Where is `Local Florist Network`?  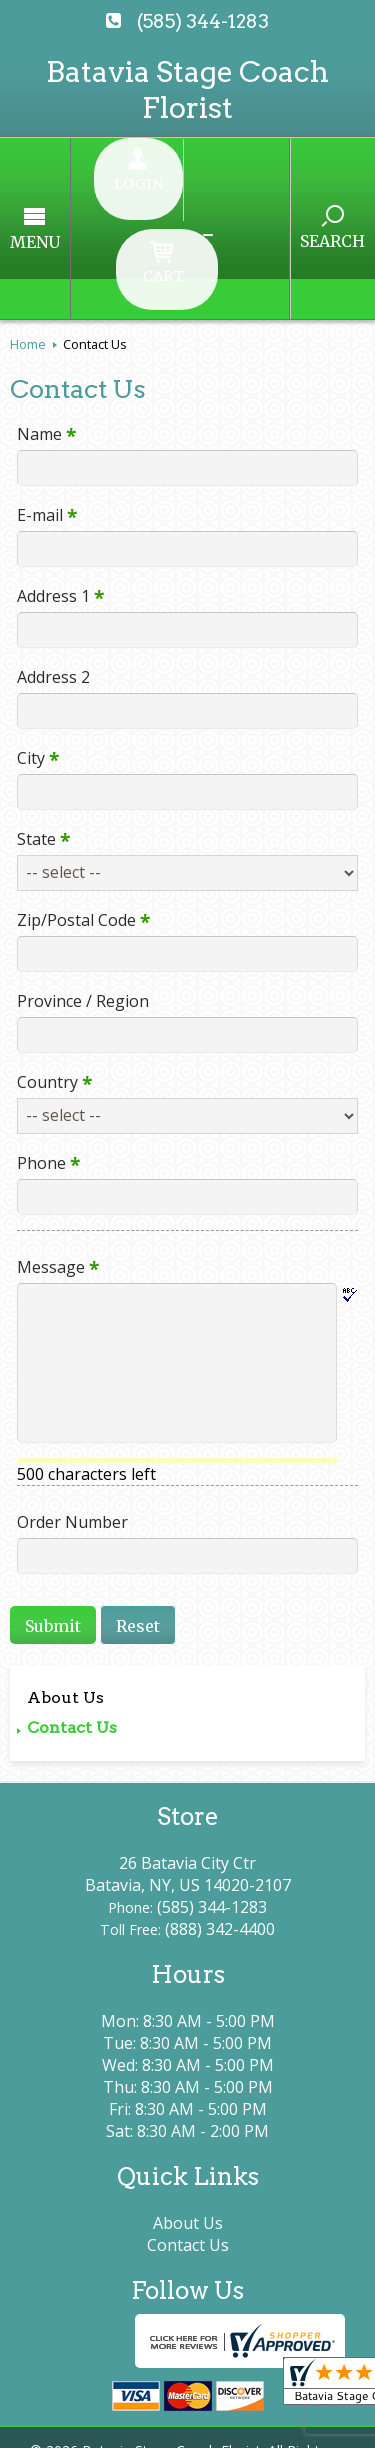 Local Florist Network is located at coordinates (119, 2422).